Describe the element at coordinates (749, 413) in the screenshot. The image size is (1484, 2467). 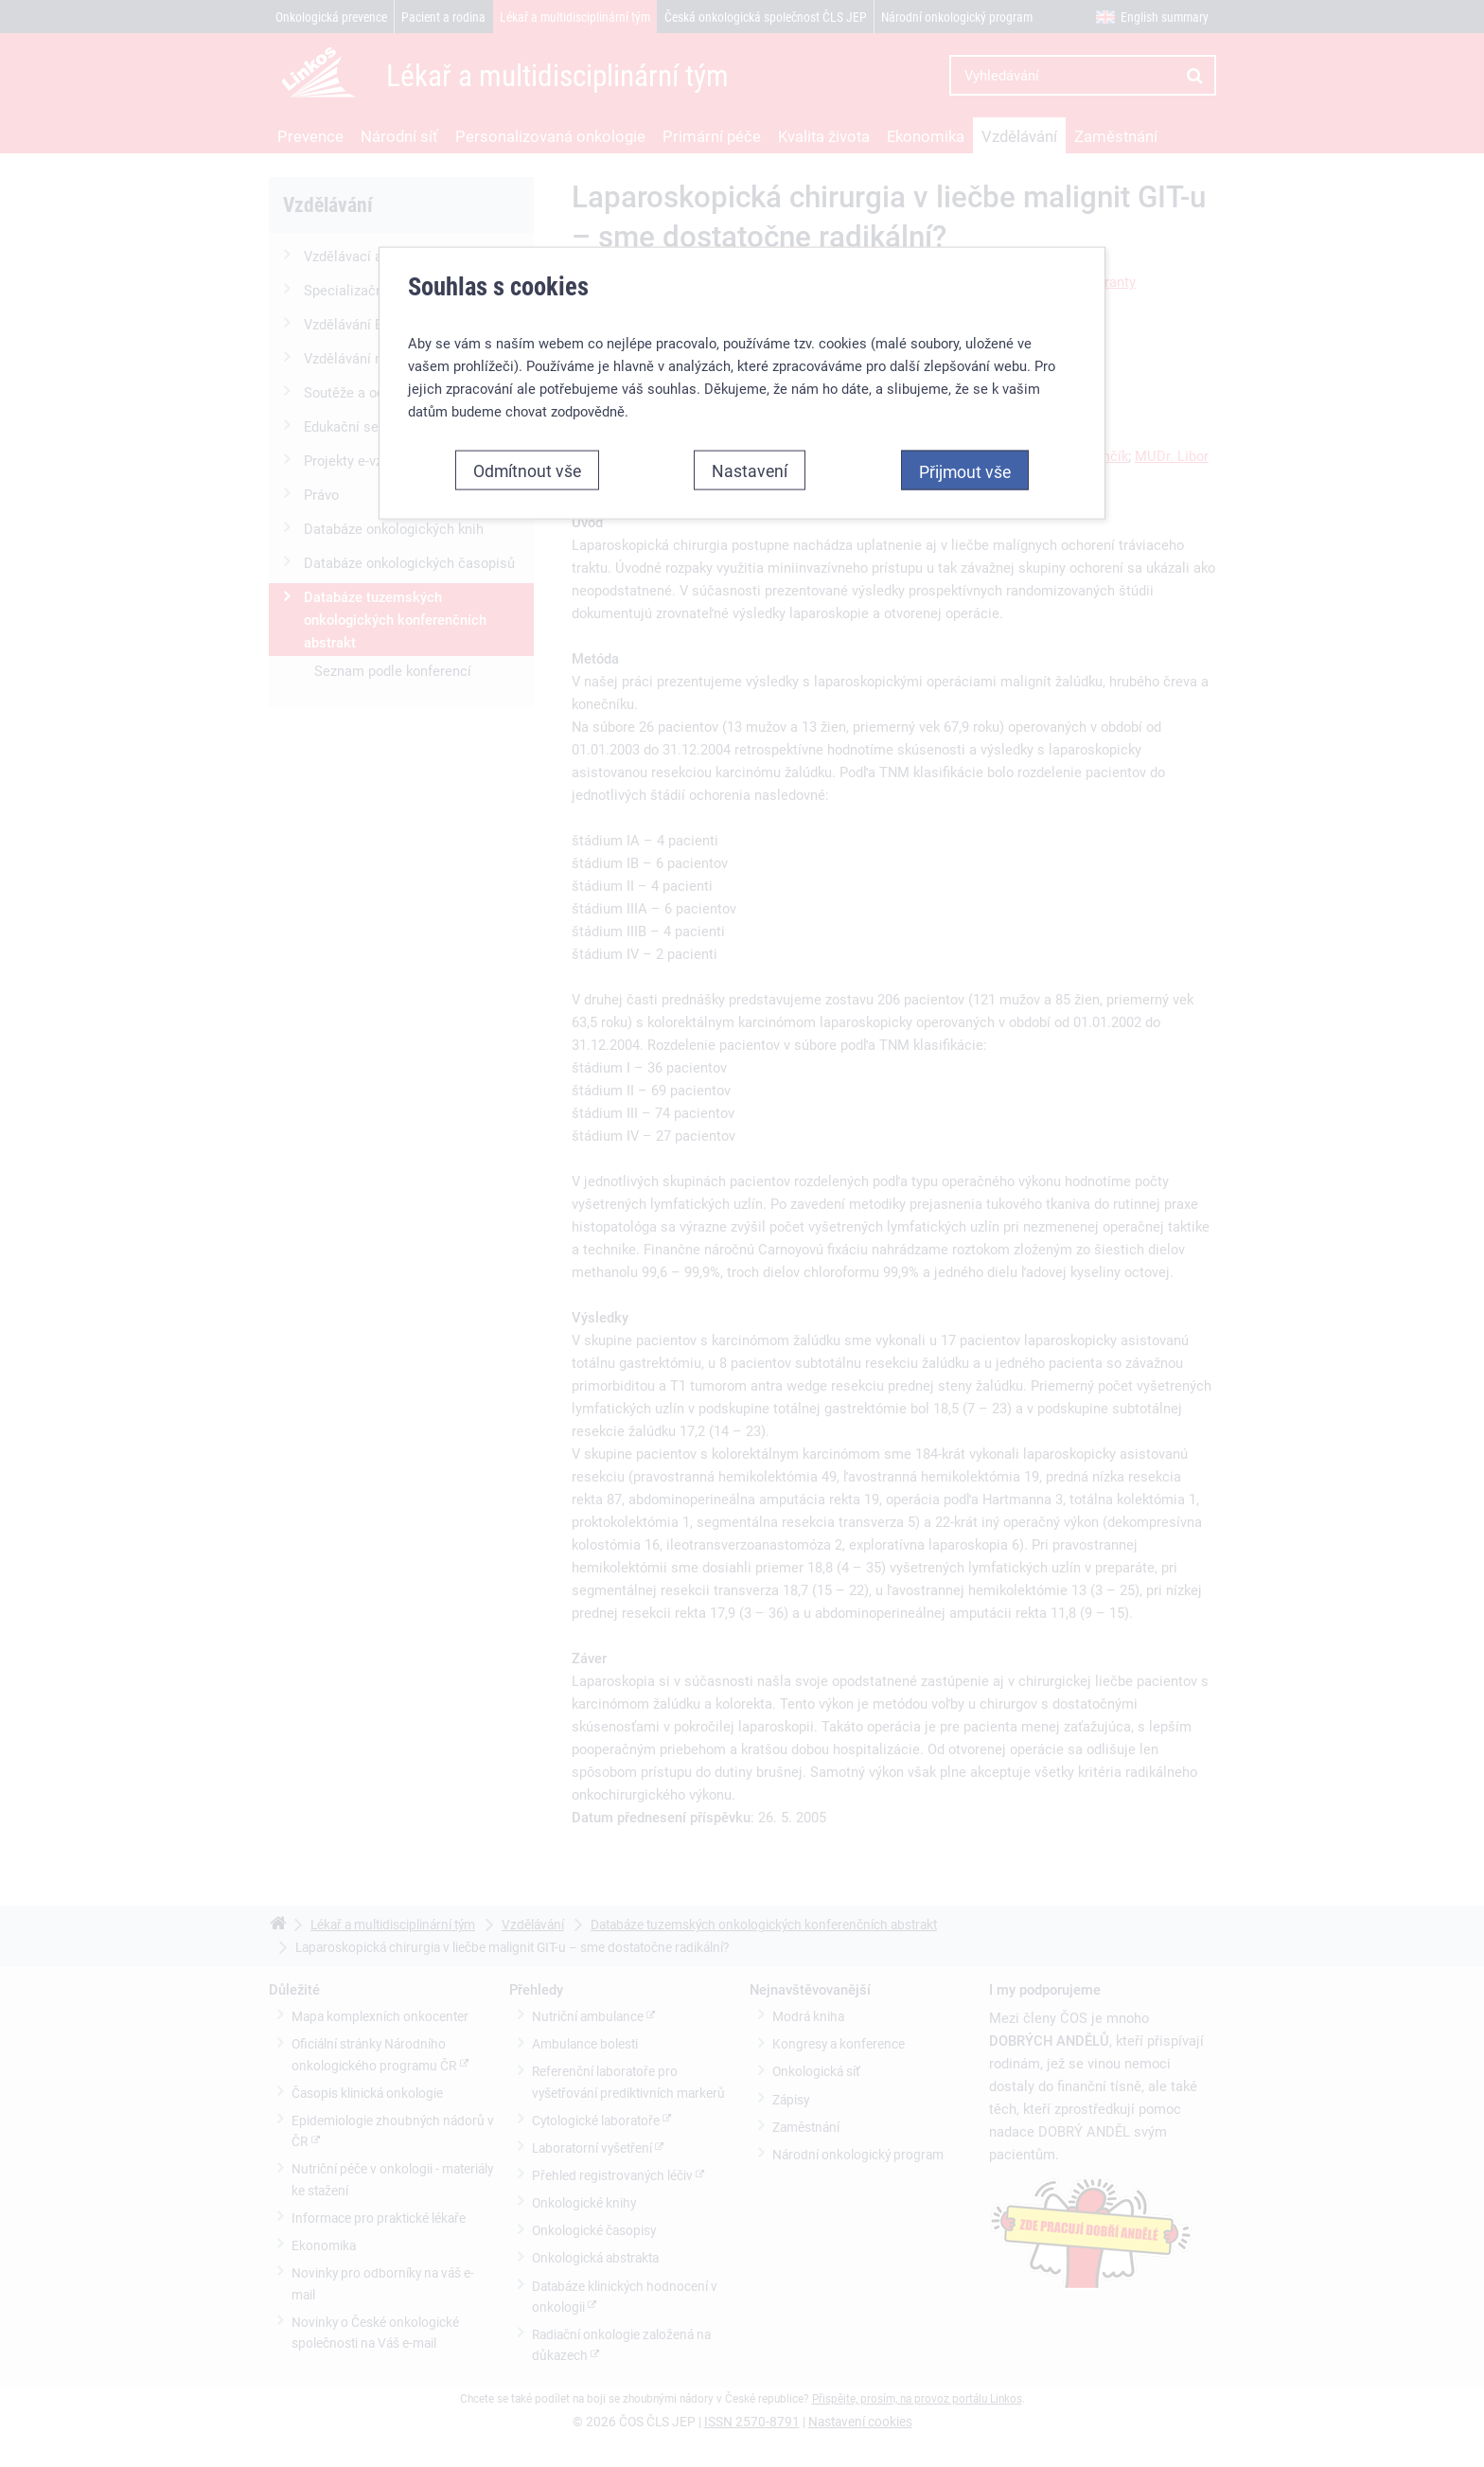
I see `Nastavení` at that location.